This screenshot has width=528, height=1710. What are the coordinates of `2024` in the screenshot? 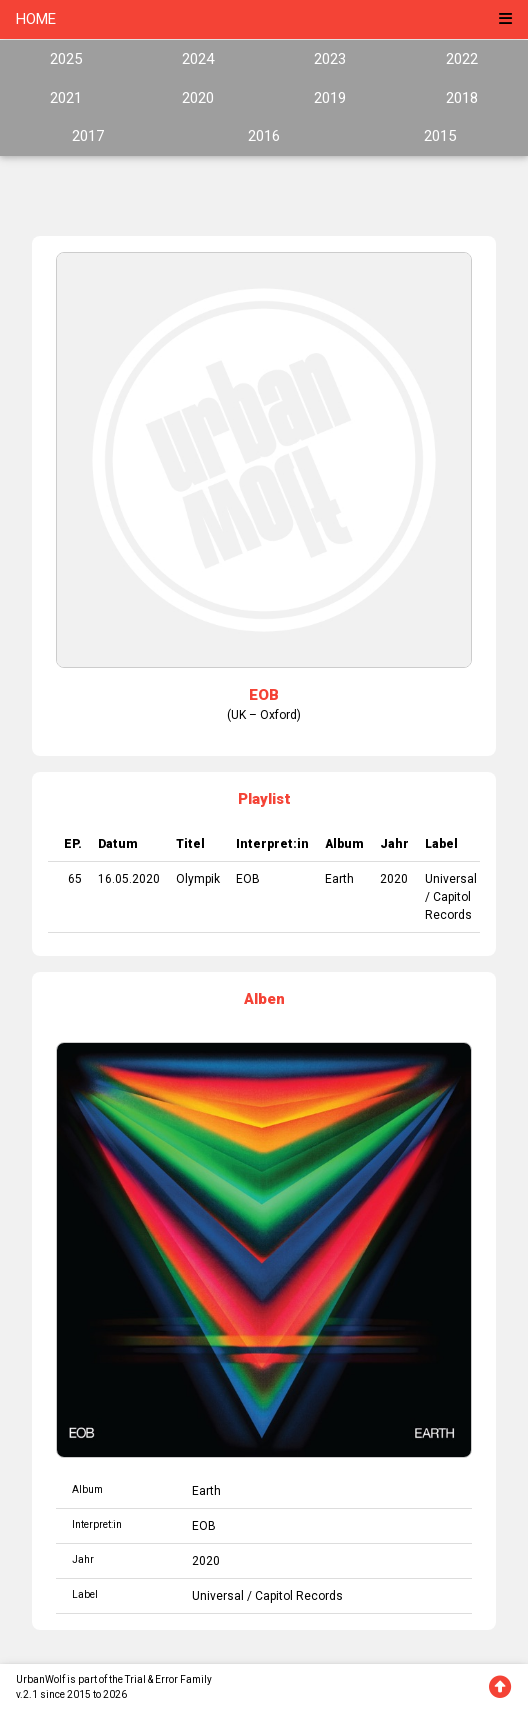 It's located at (198, 59).